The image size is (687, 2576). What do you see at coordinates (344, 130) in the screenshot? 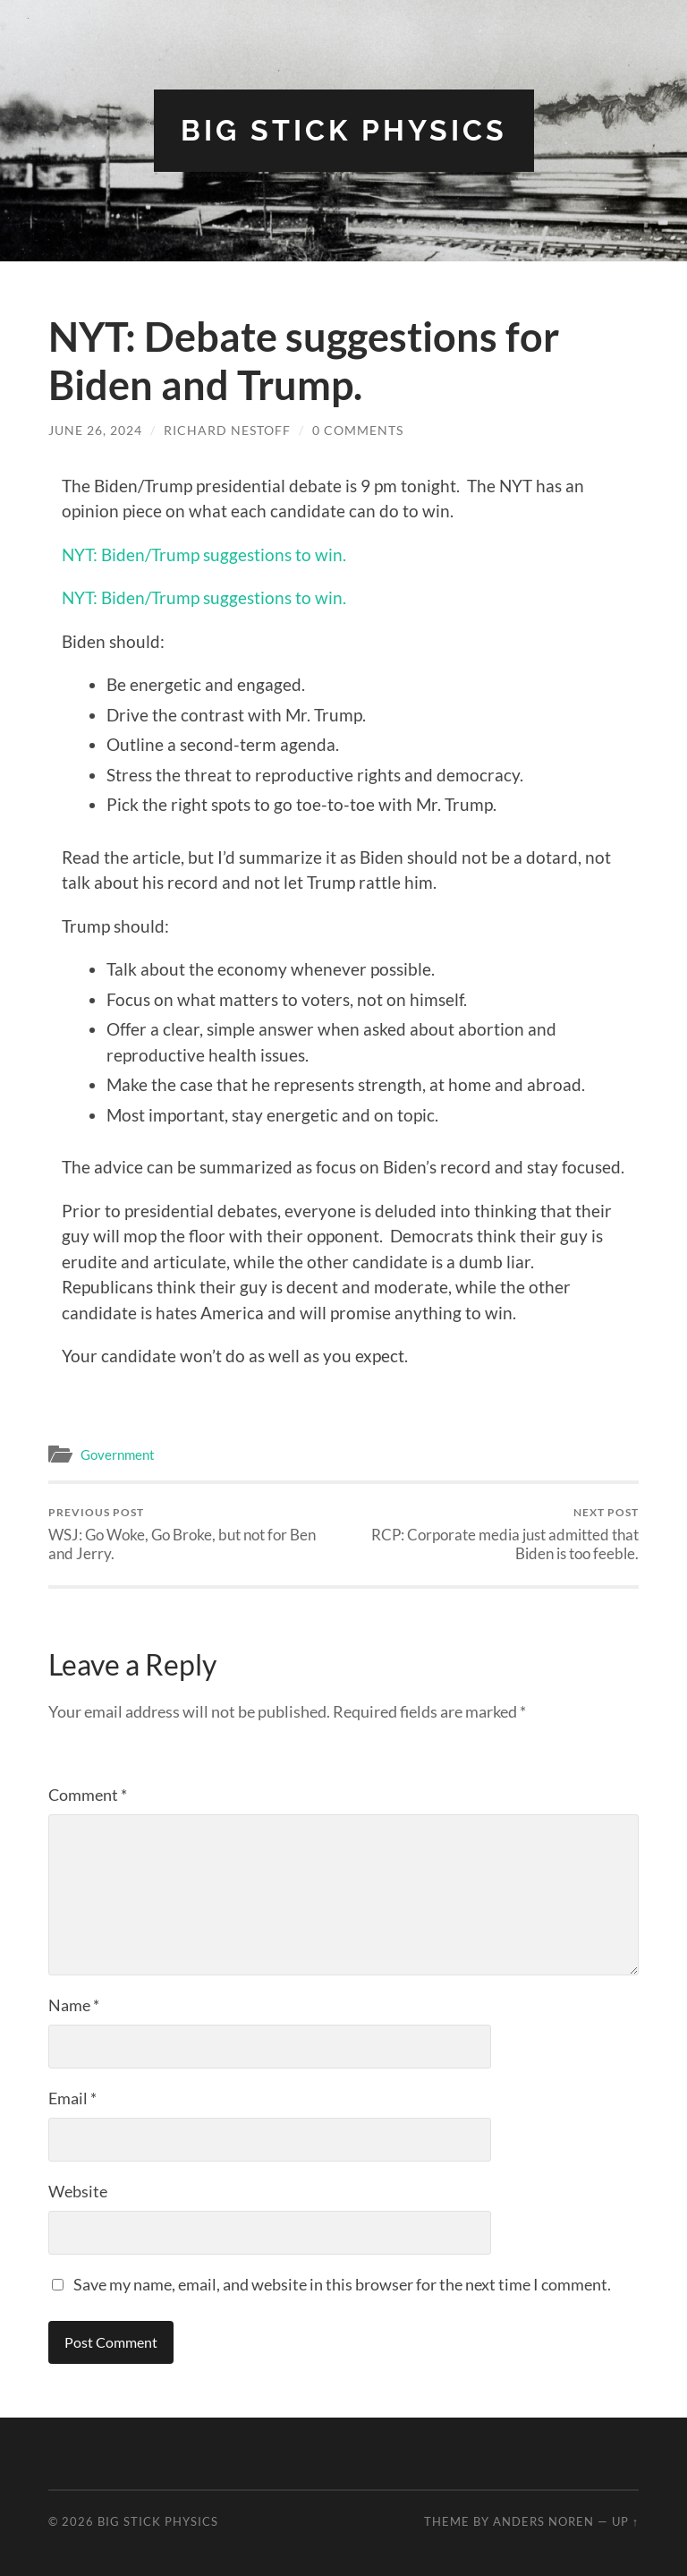
I see `Big Stick Physics` at bounding box center [344, 130].